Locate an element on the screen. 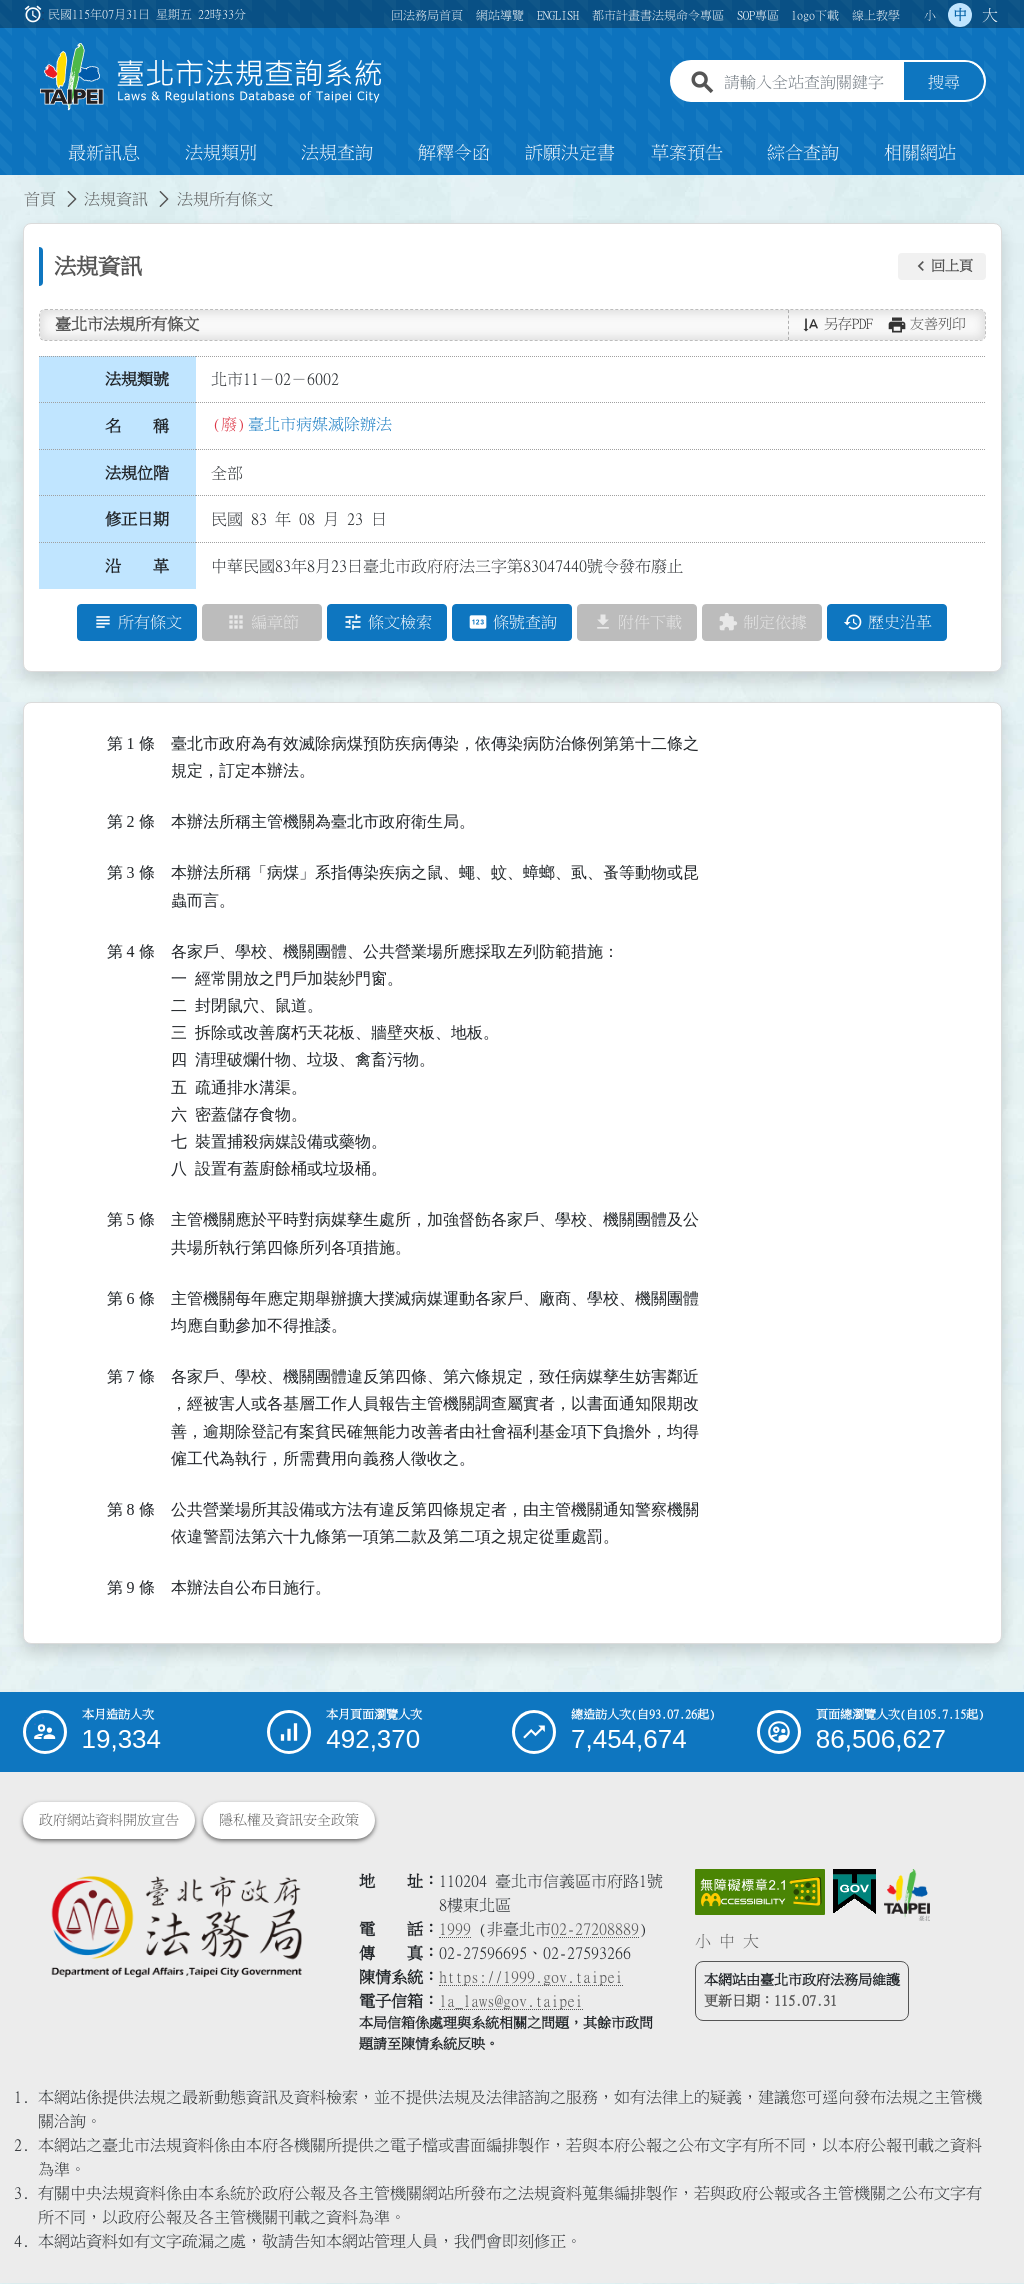  1999 [1 9 9 9] is located at coordinates (455, 1930).